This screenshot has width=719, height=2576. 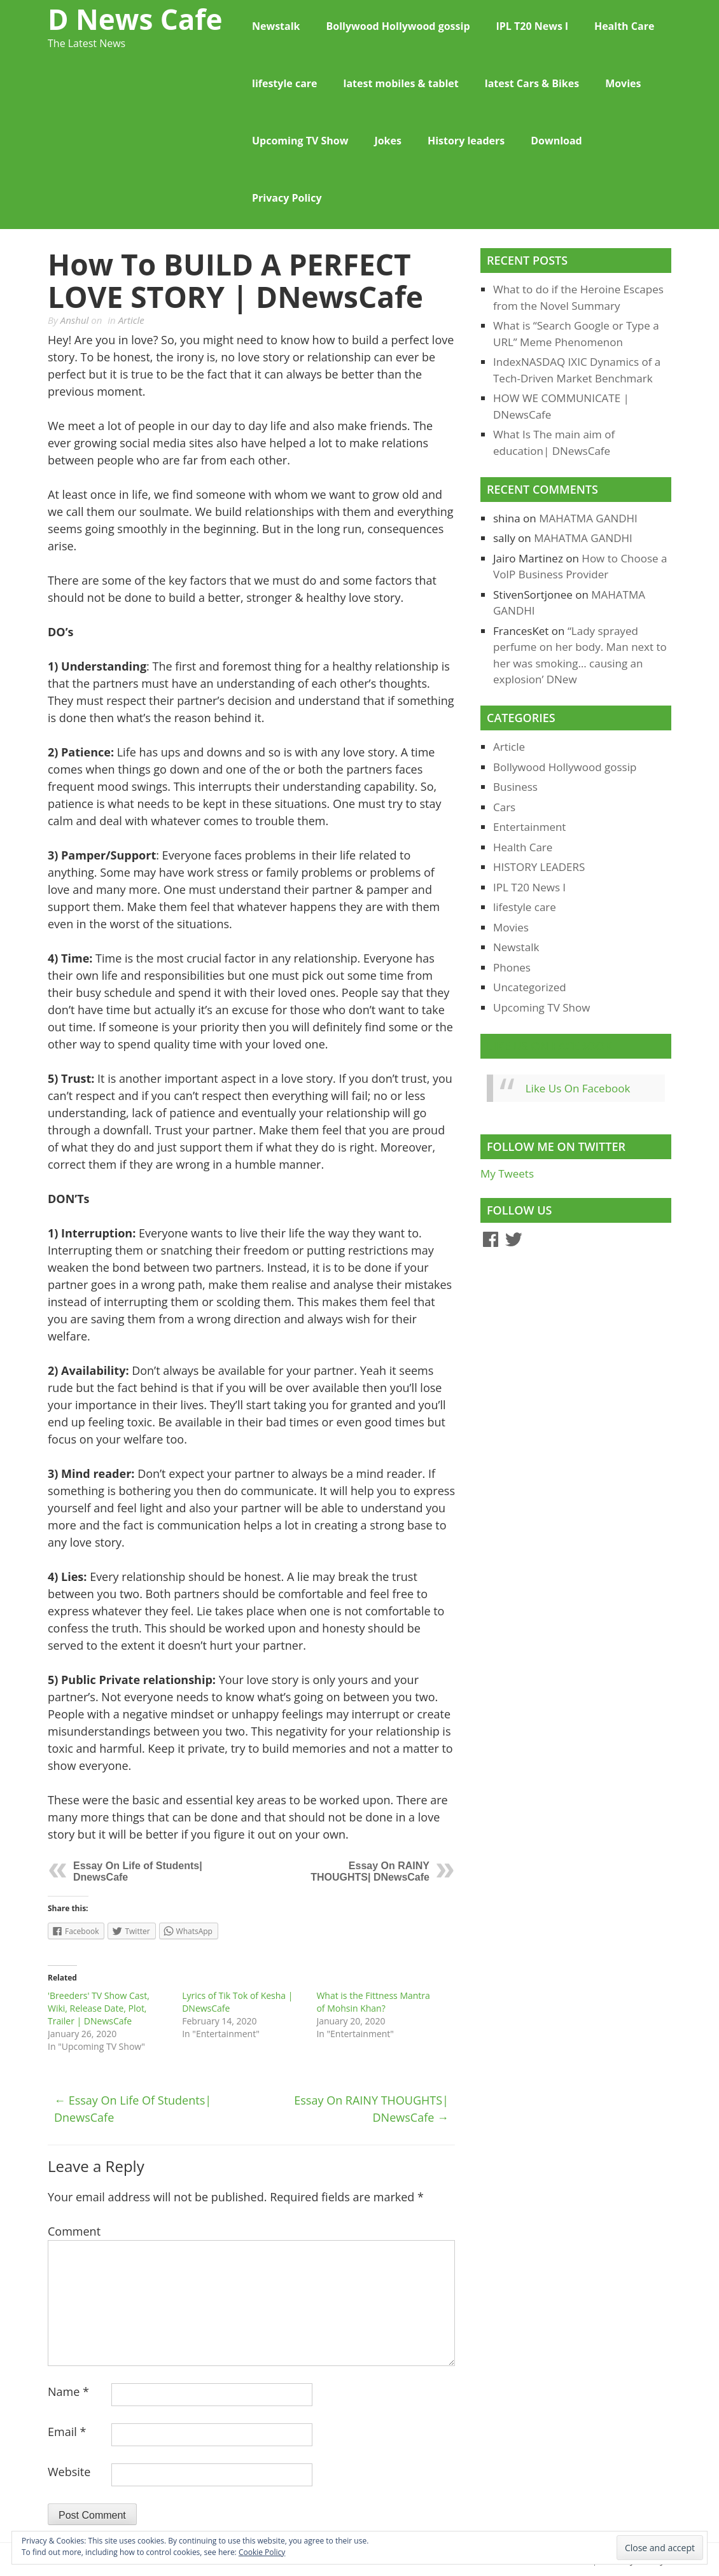 I want to click on Cars, so click(x=504, y=807).